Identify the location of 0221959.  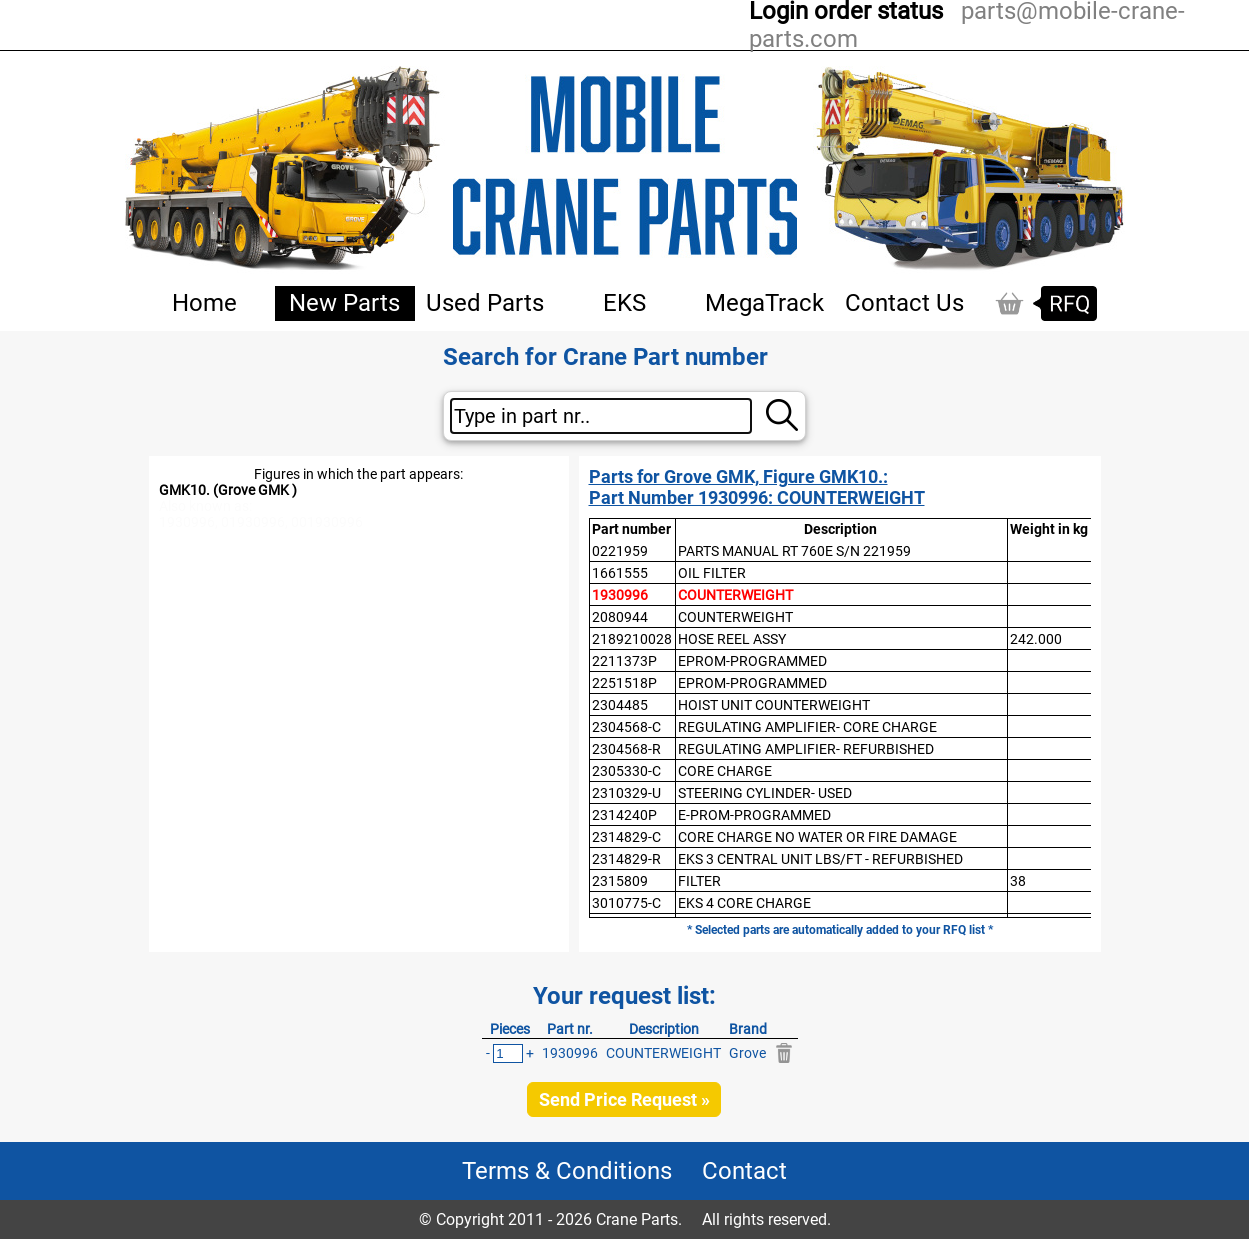
(620, 551).